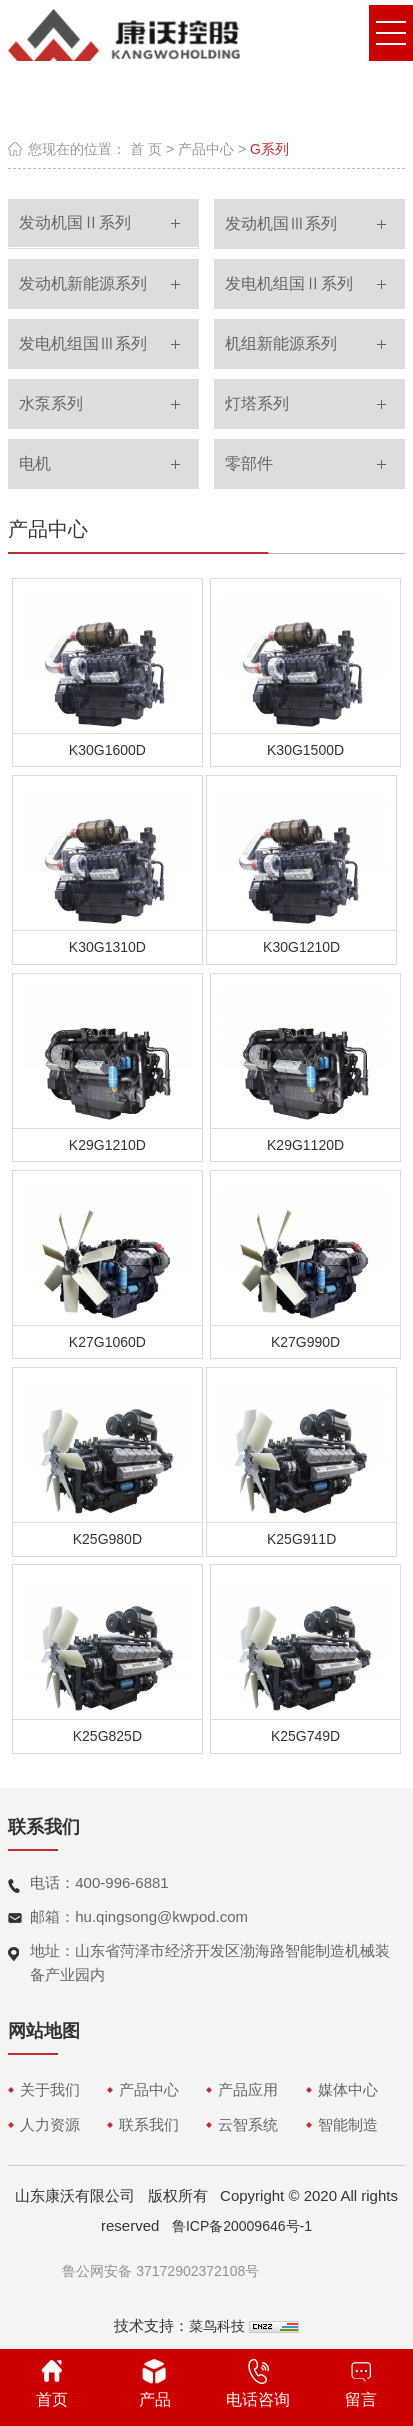 This screenshot has height=2426, width=413. Describe the element at coordinates (269, 149) in the screenshot. I see `G系列` at that location.